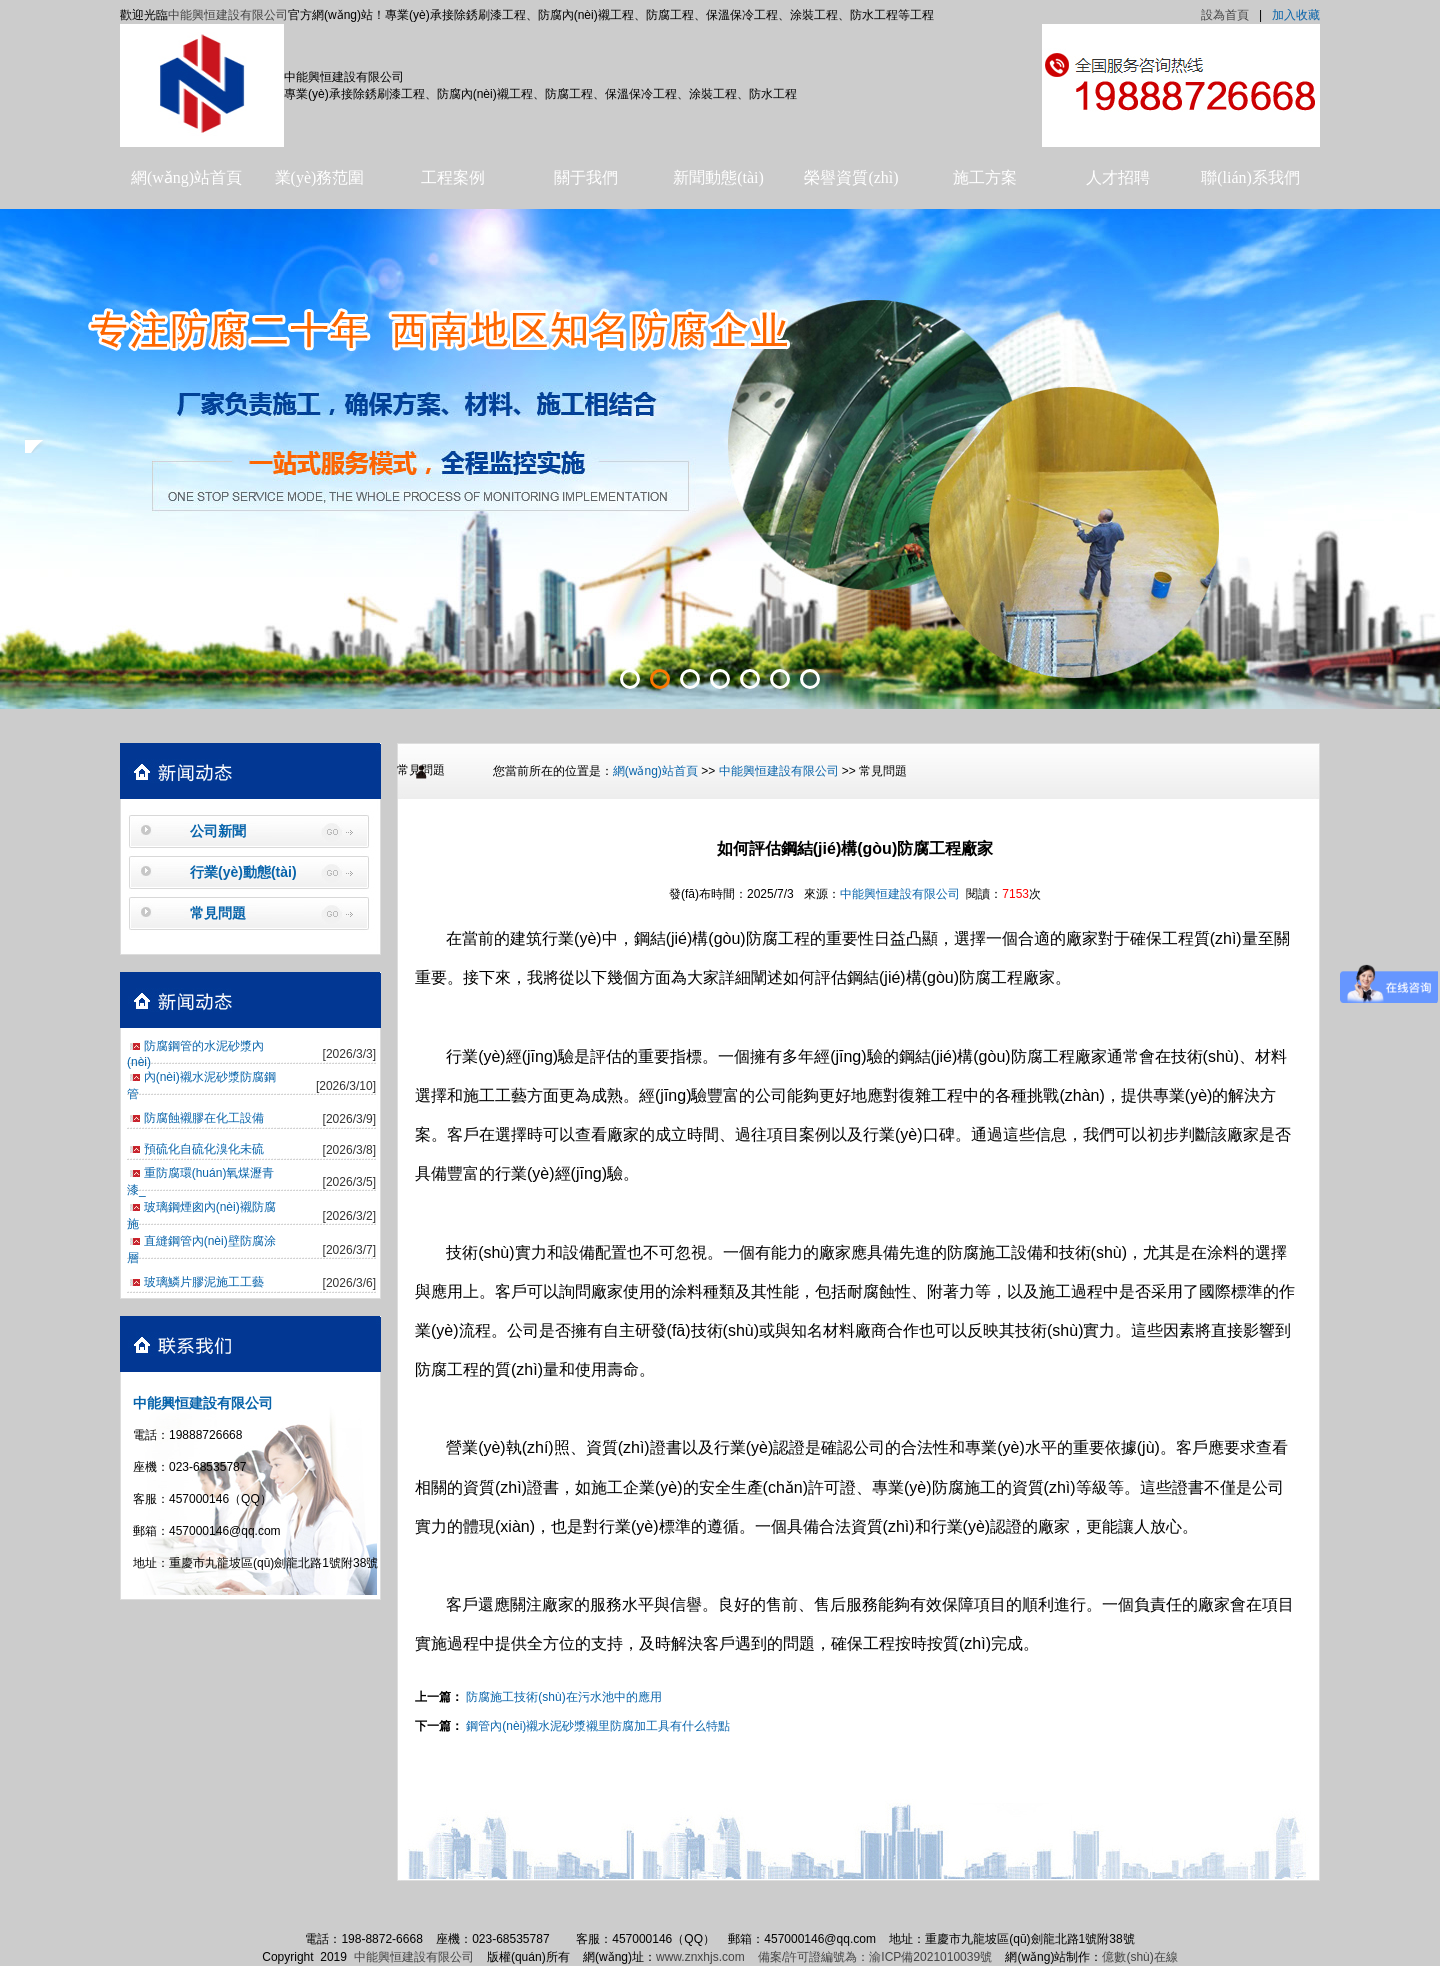  What do you see at coordinates (186, 177) in the screenshot?
I see `網(wǎng)站首頁` at bounding box center [186, 177].